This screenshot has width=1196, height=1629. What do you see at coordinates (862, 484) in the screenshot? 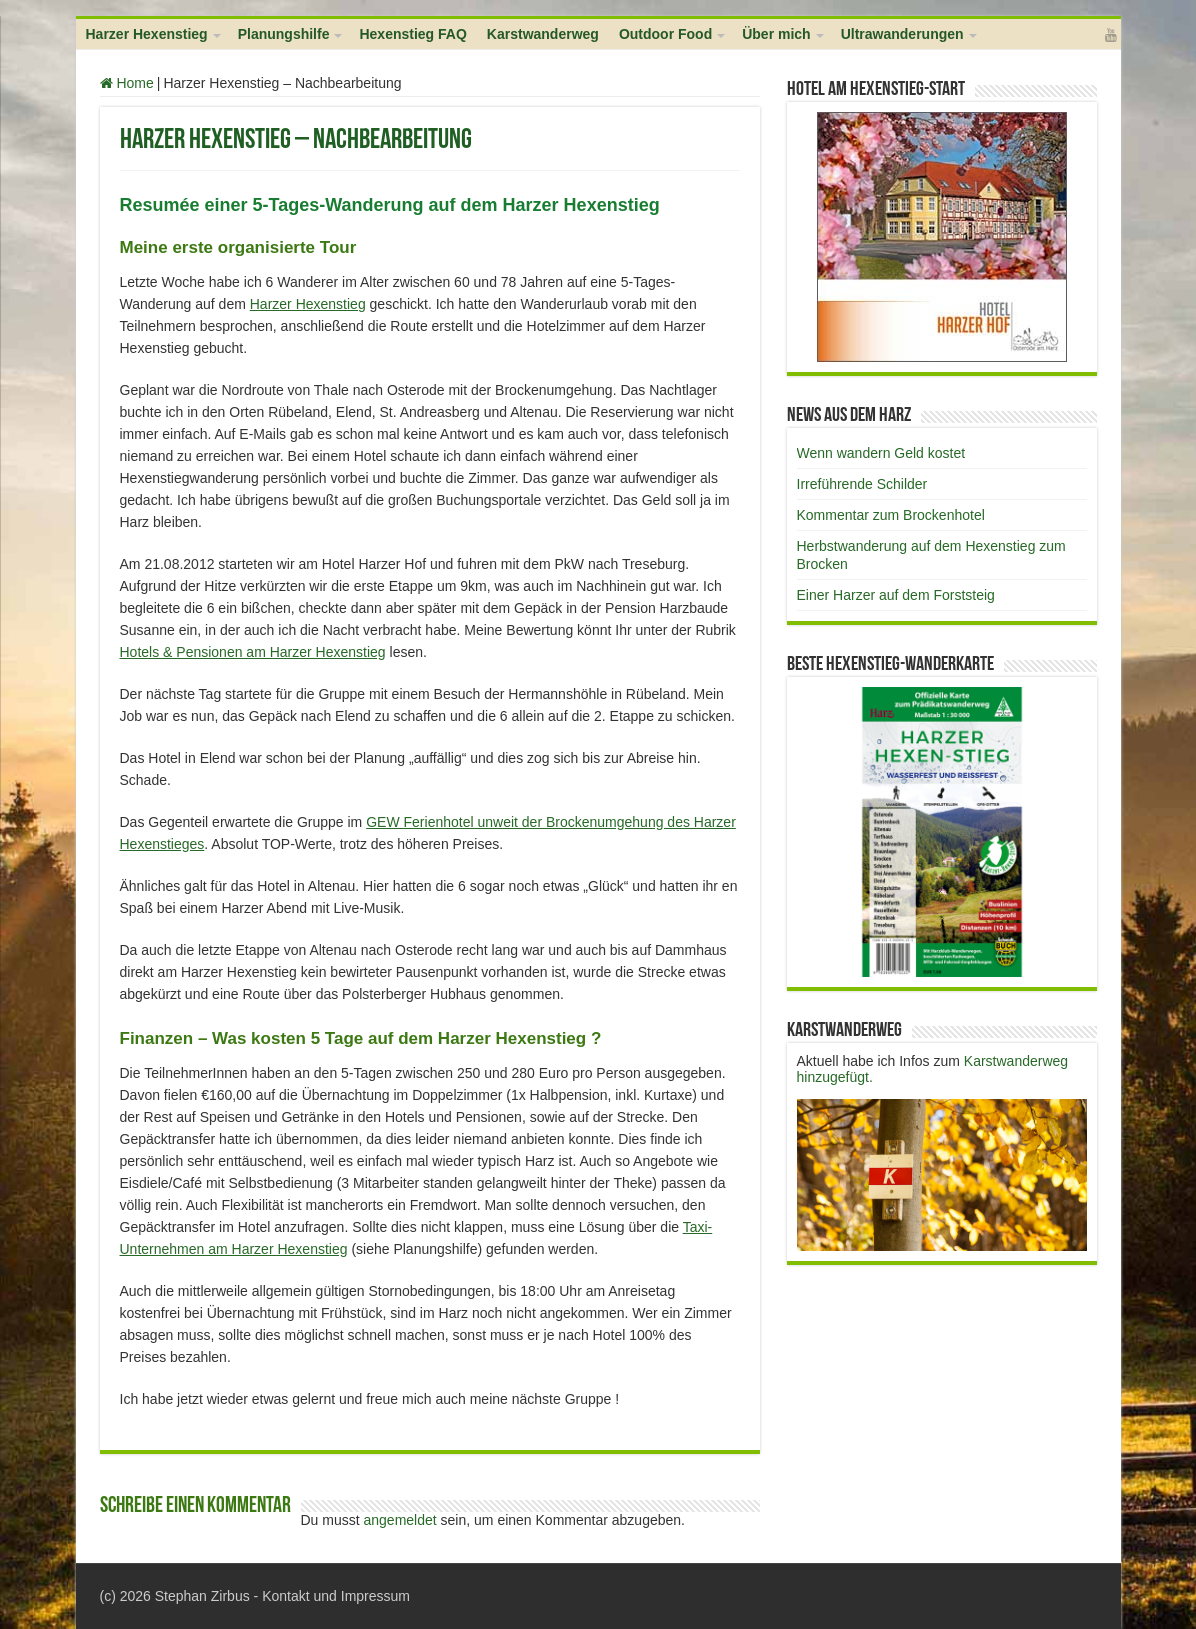
I see `Irreführende Schilder` at bounding box center [862, 484].